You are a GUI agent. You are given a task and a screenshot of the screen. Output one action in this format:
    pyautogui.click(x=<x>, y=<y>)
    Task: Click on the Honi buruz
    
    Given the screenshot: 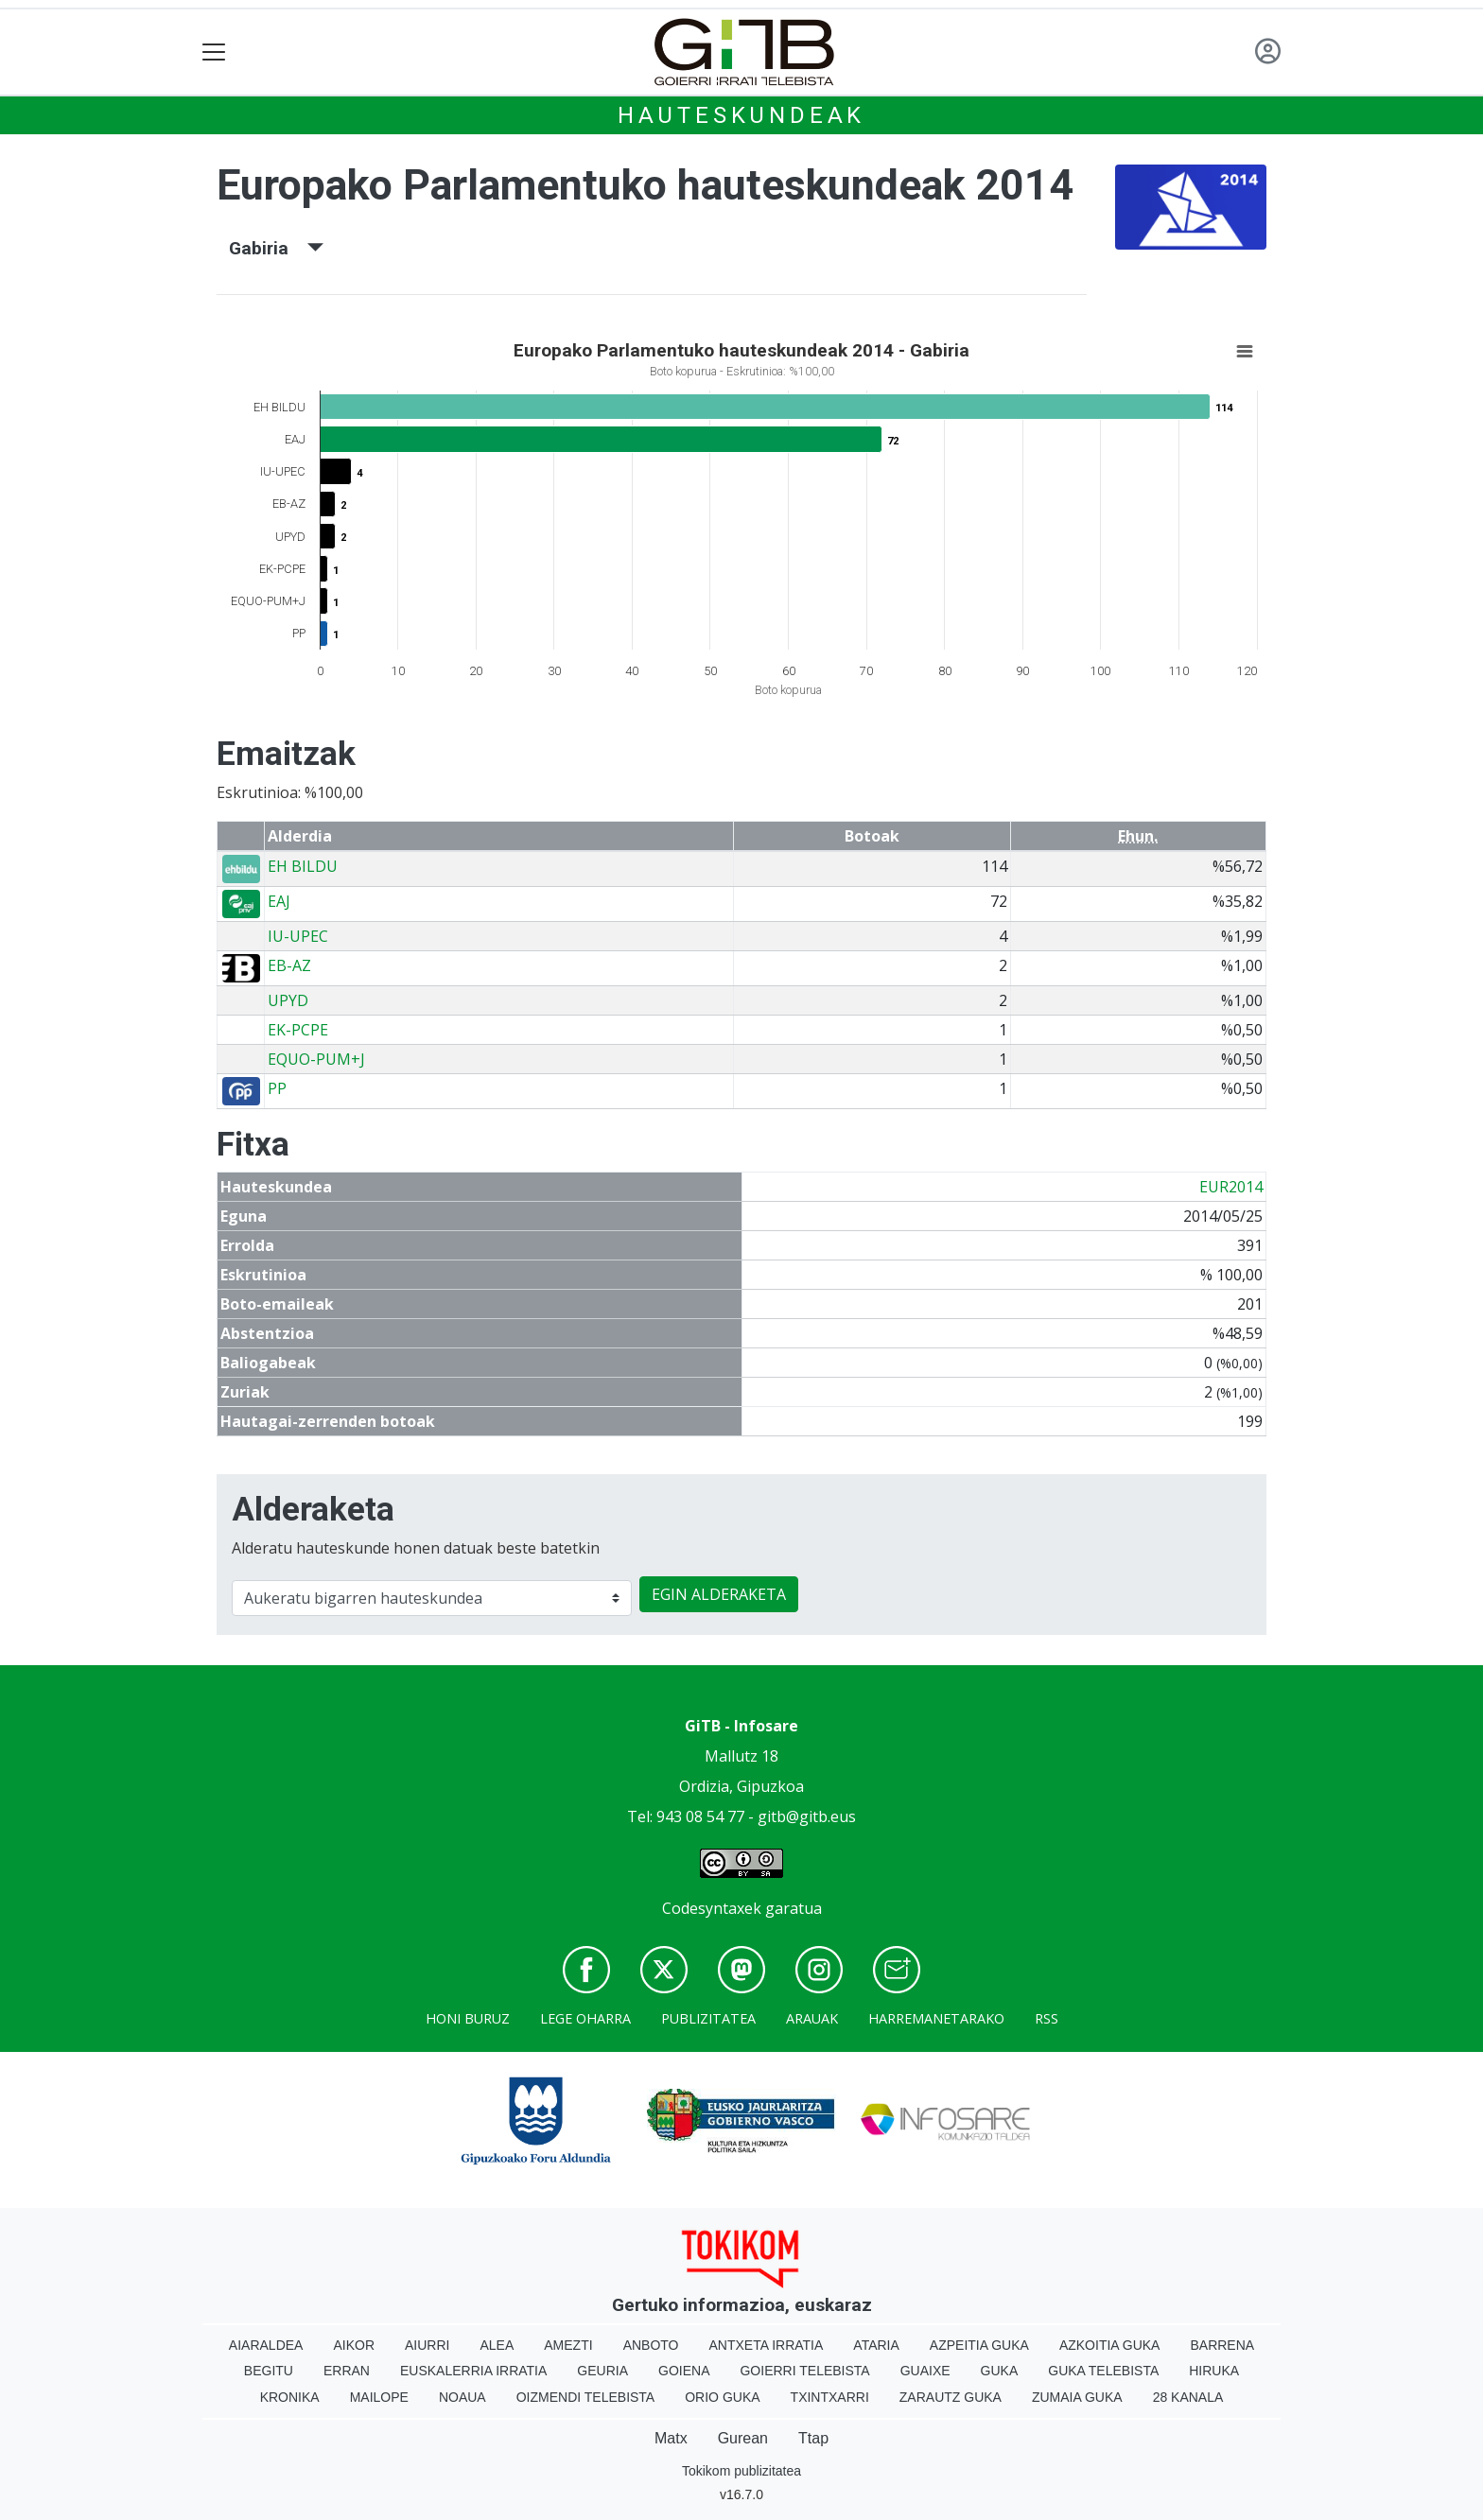 What is the action you would take?
    pyautogui.click(x=468, y=2018)
    